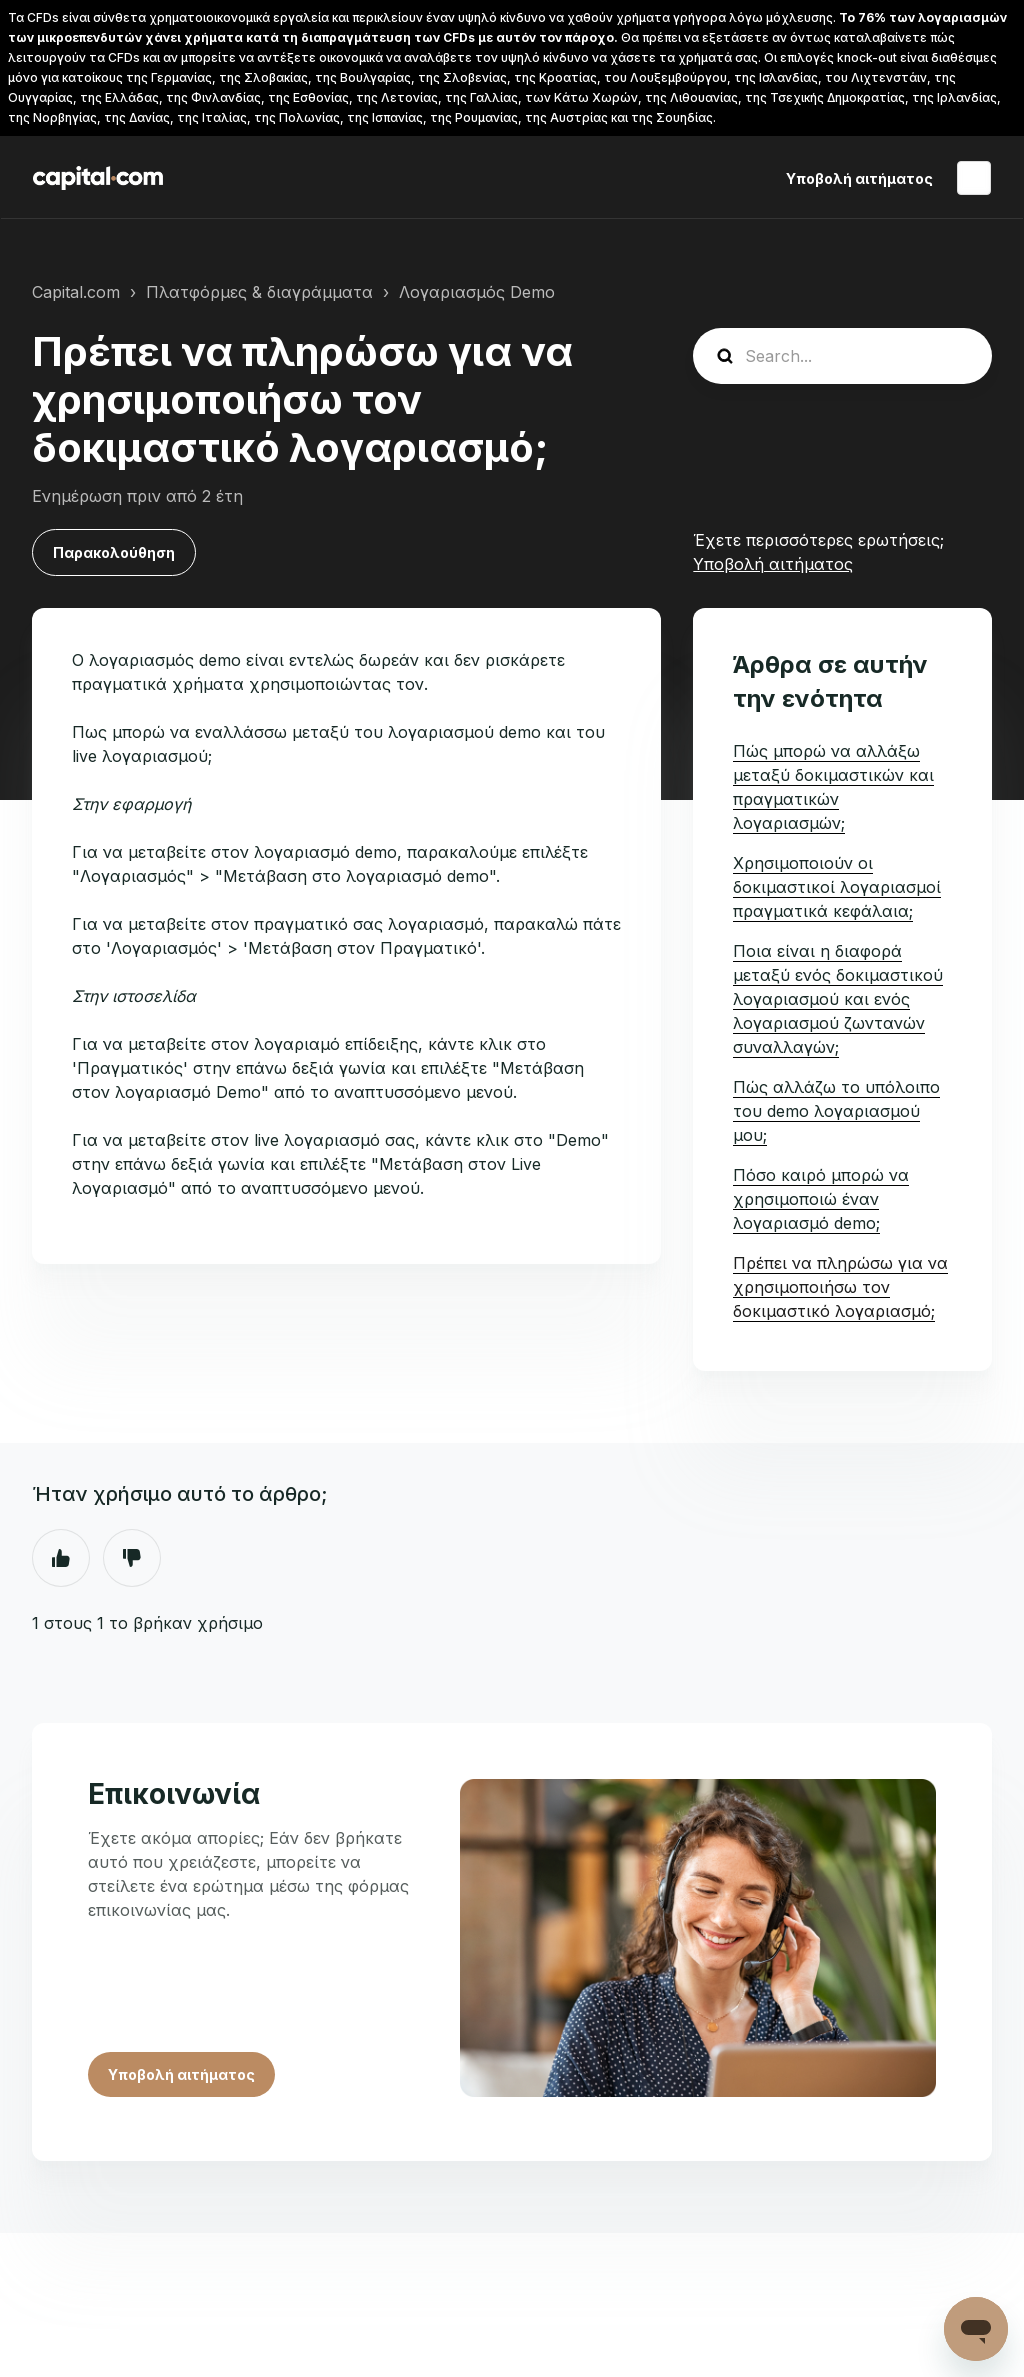 Image resolution: width=1024 pixels, height=2377 pixels. Describe the element at coordinates (842, 356) in the screenshot. I see `[guide_search]` at that location.